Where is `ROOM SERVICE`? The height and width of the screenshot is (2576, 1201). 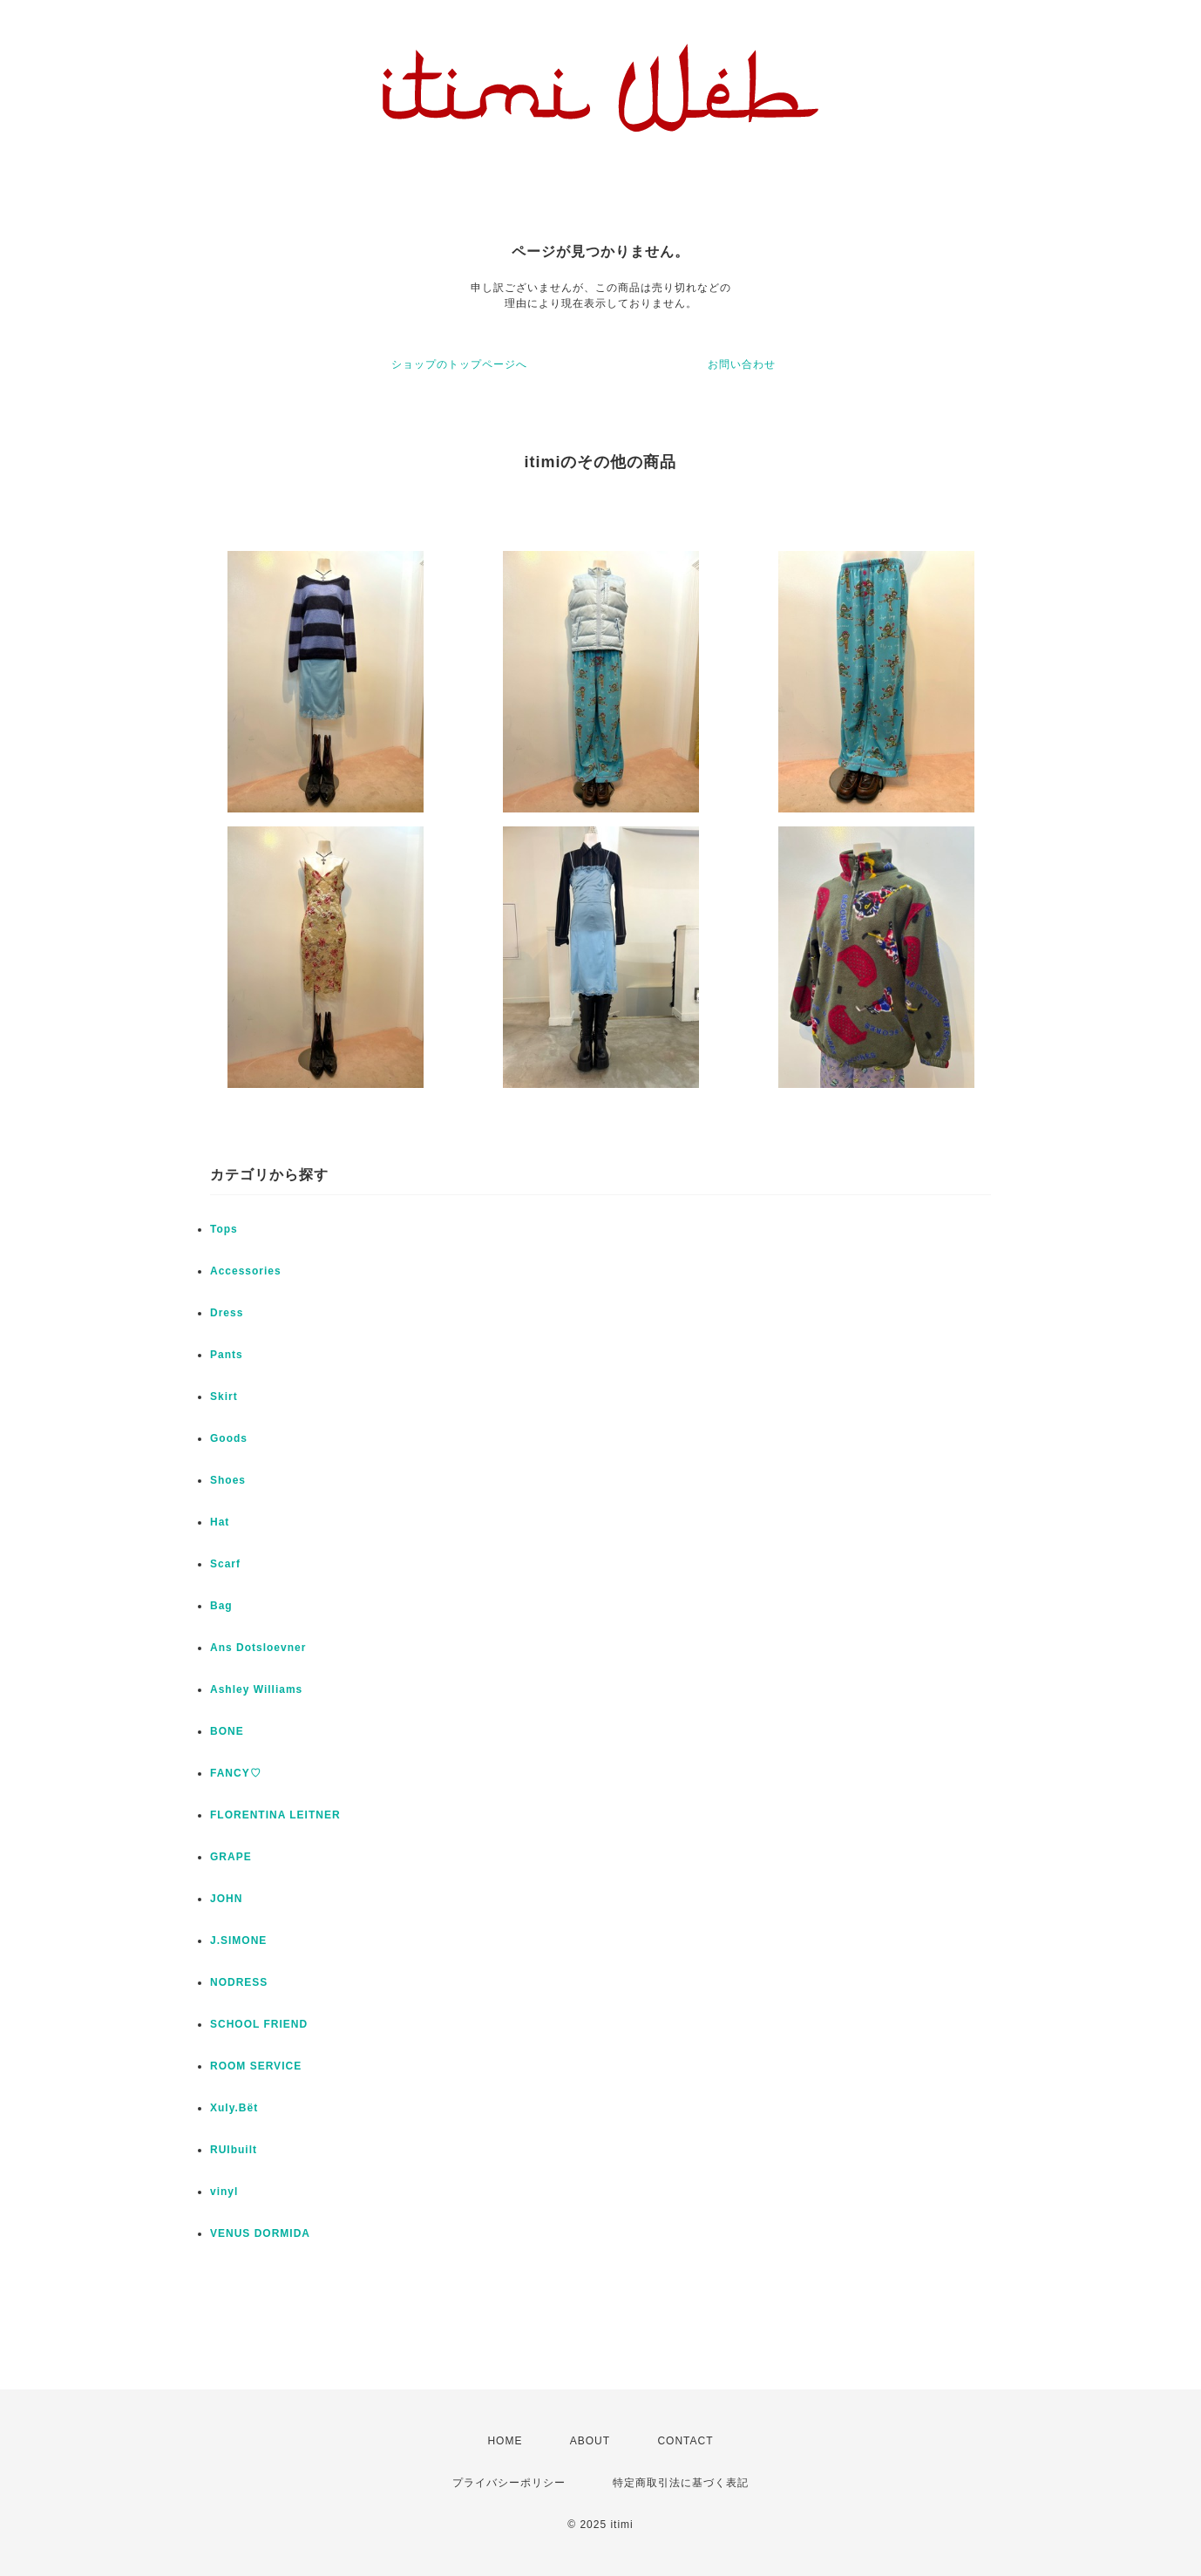
ROOM SERVICE is located at coordinates (256, 2066).